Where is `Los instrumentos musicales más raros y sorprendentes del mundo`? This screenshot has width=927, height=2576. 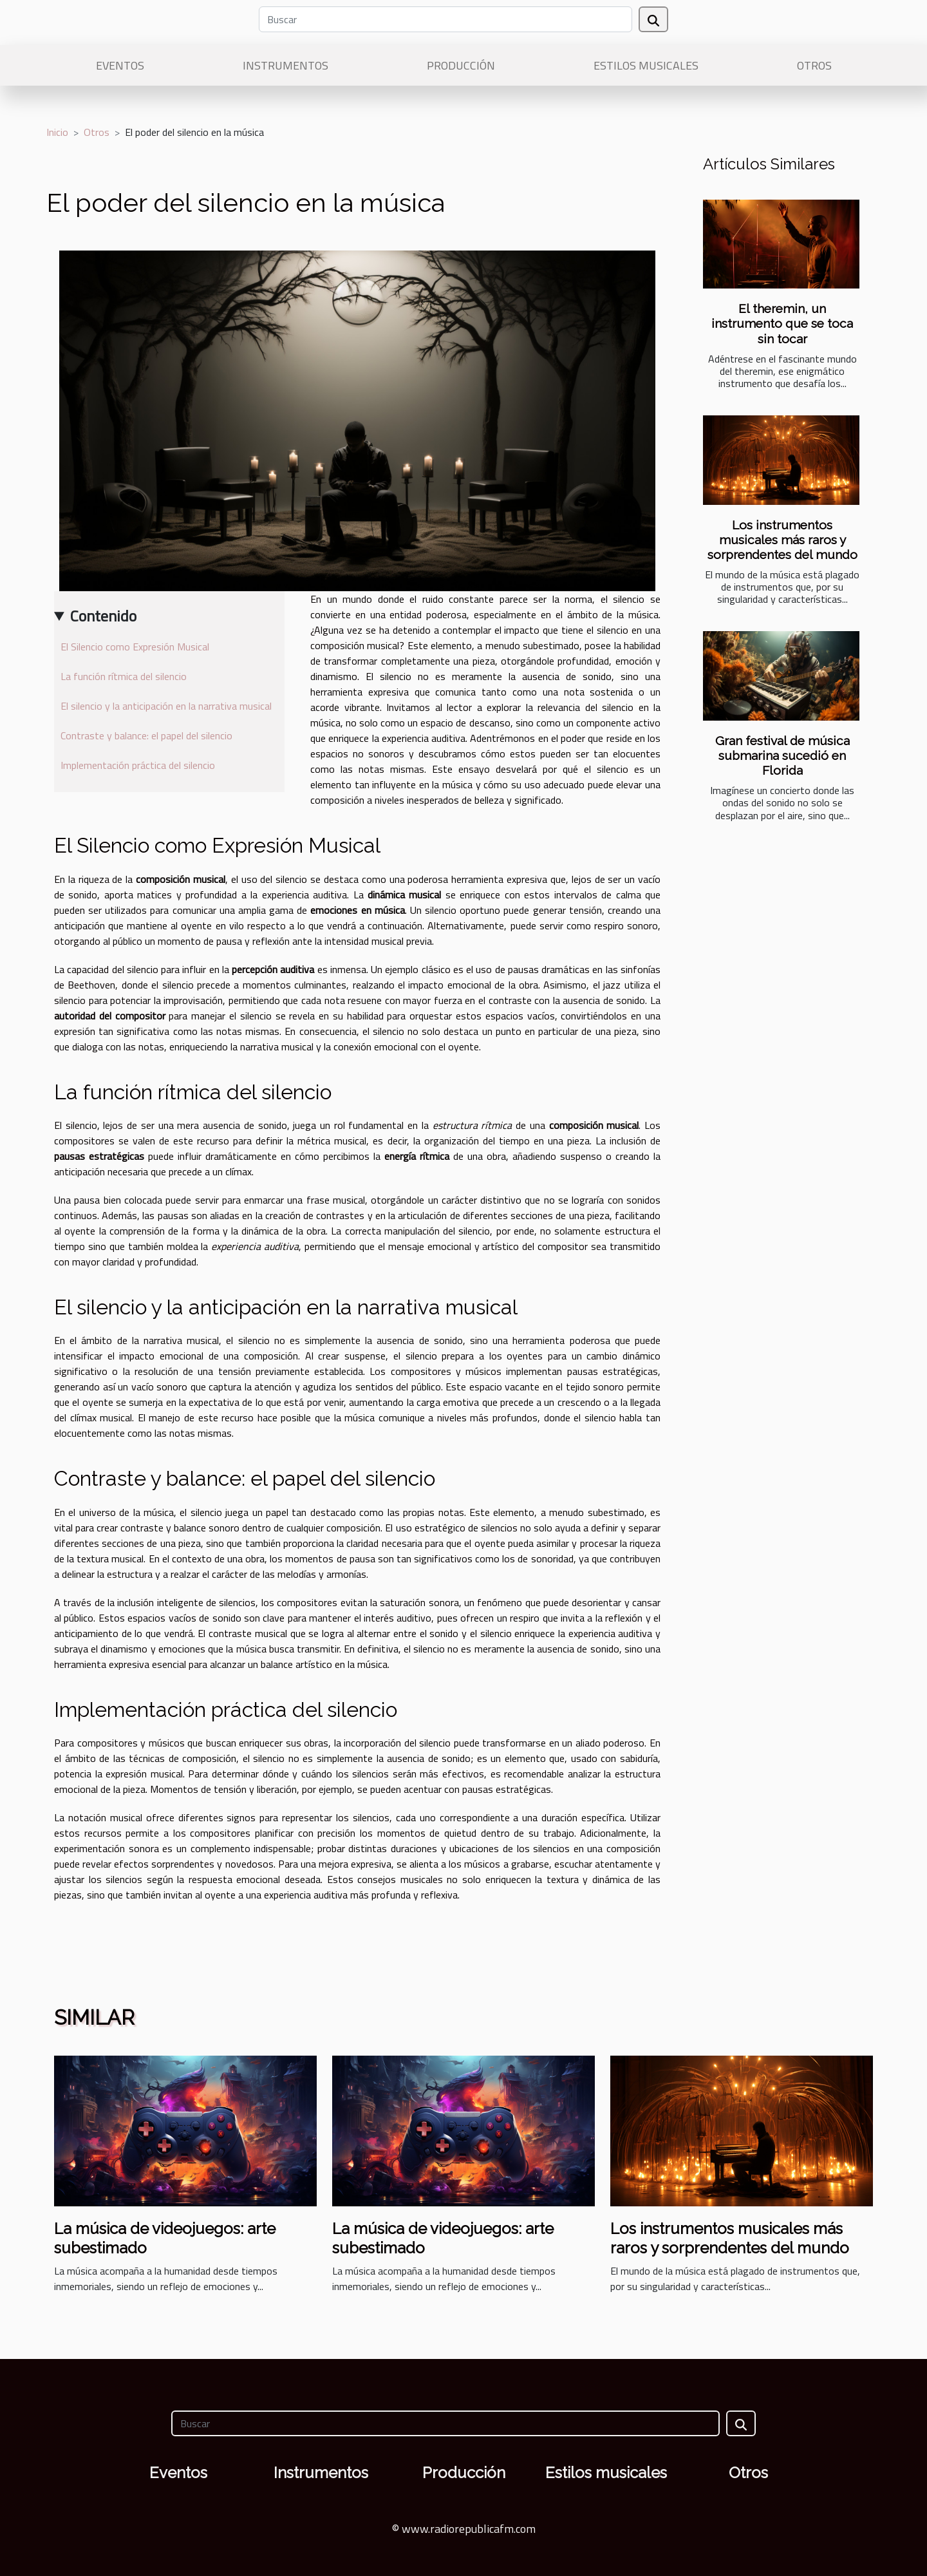 Los instrumentos musicales más raros y sorprendentes del mundo is located at coordinates (782, 540).